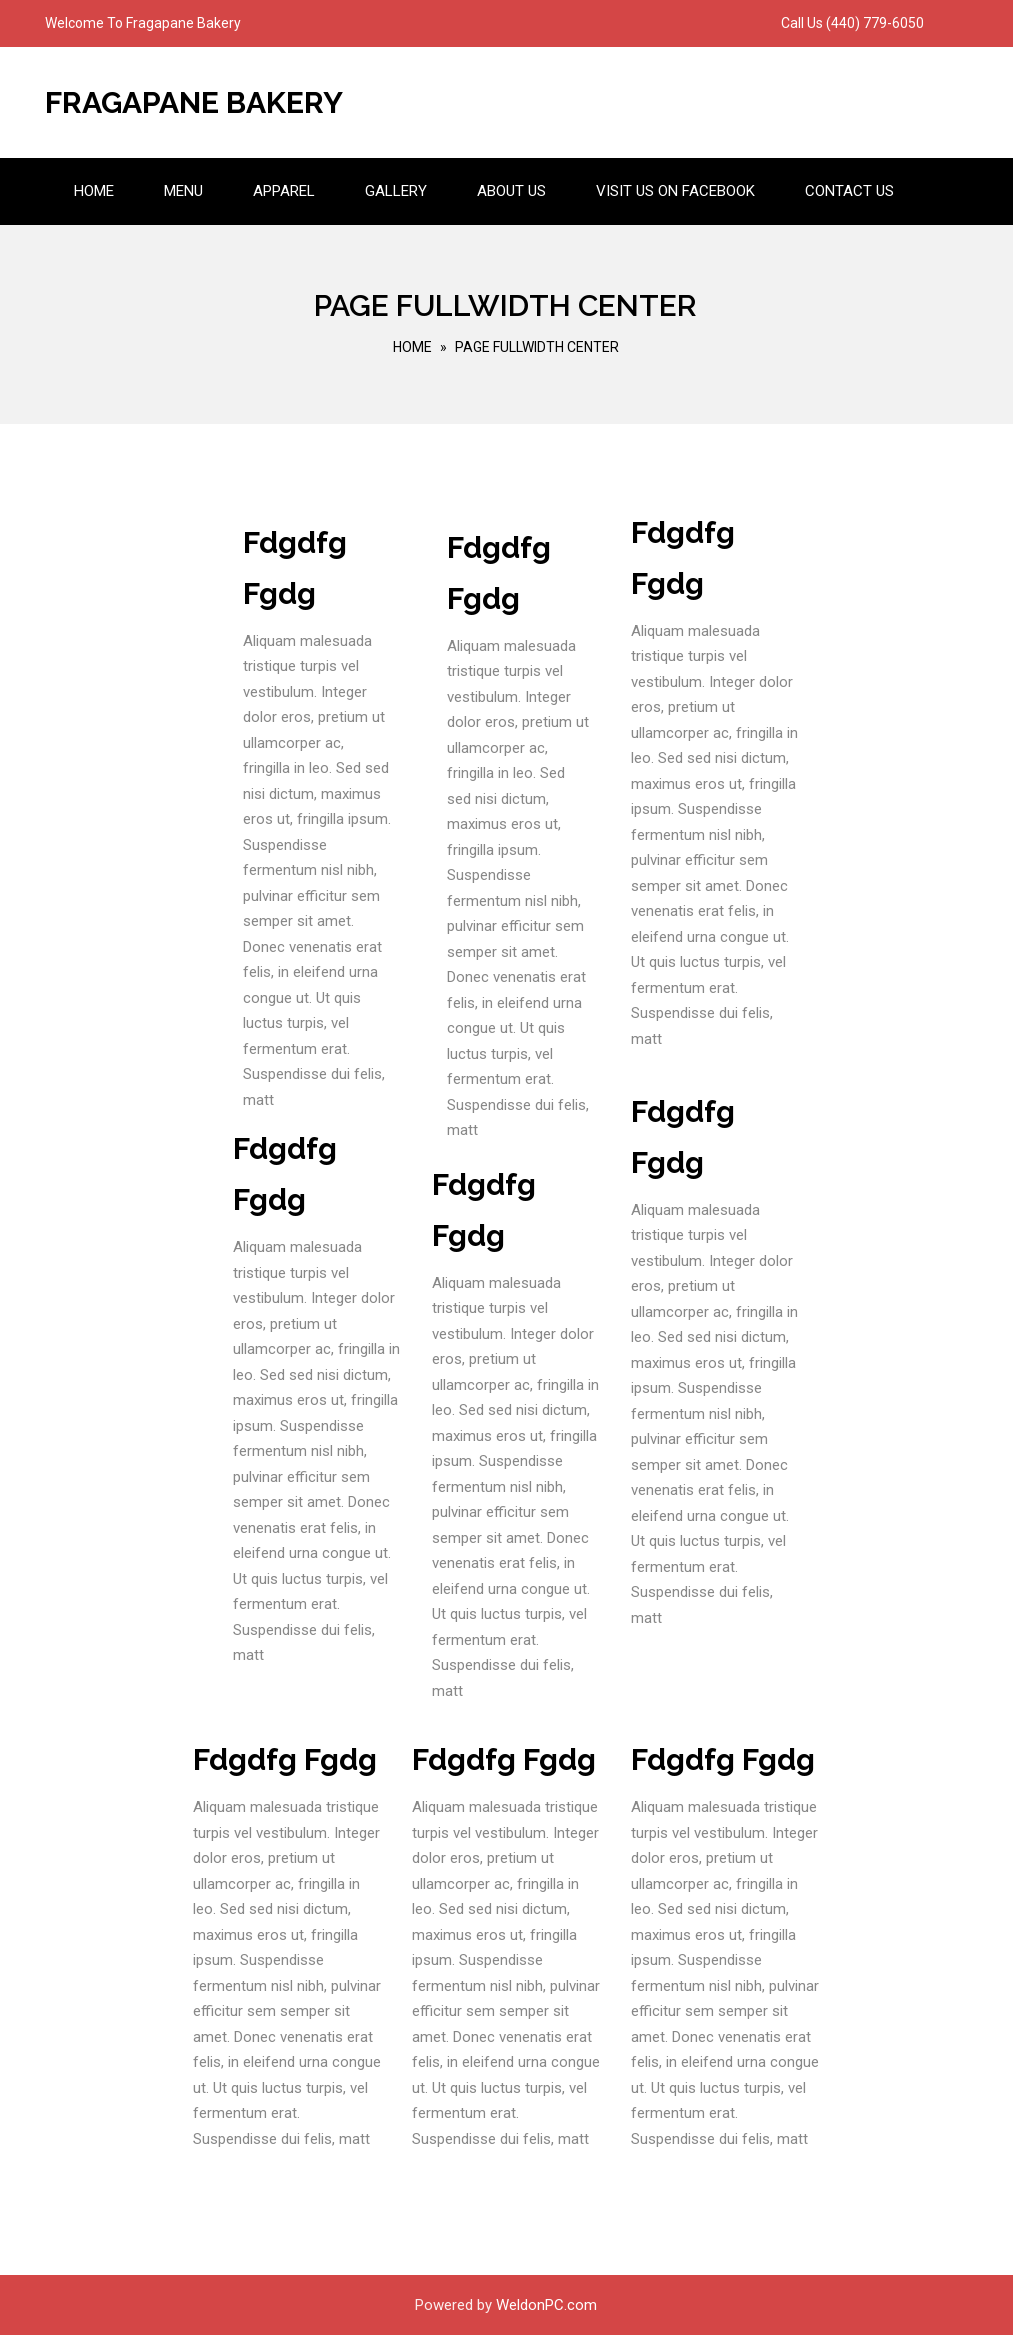  What do you see at coordinates (849, 191) in the screenshot?
I see `Contact Us` at bounding box center [849, 191].